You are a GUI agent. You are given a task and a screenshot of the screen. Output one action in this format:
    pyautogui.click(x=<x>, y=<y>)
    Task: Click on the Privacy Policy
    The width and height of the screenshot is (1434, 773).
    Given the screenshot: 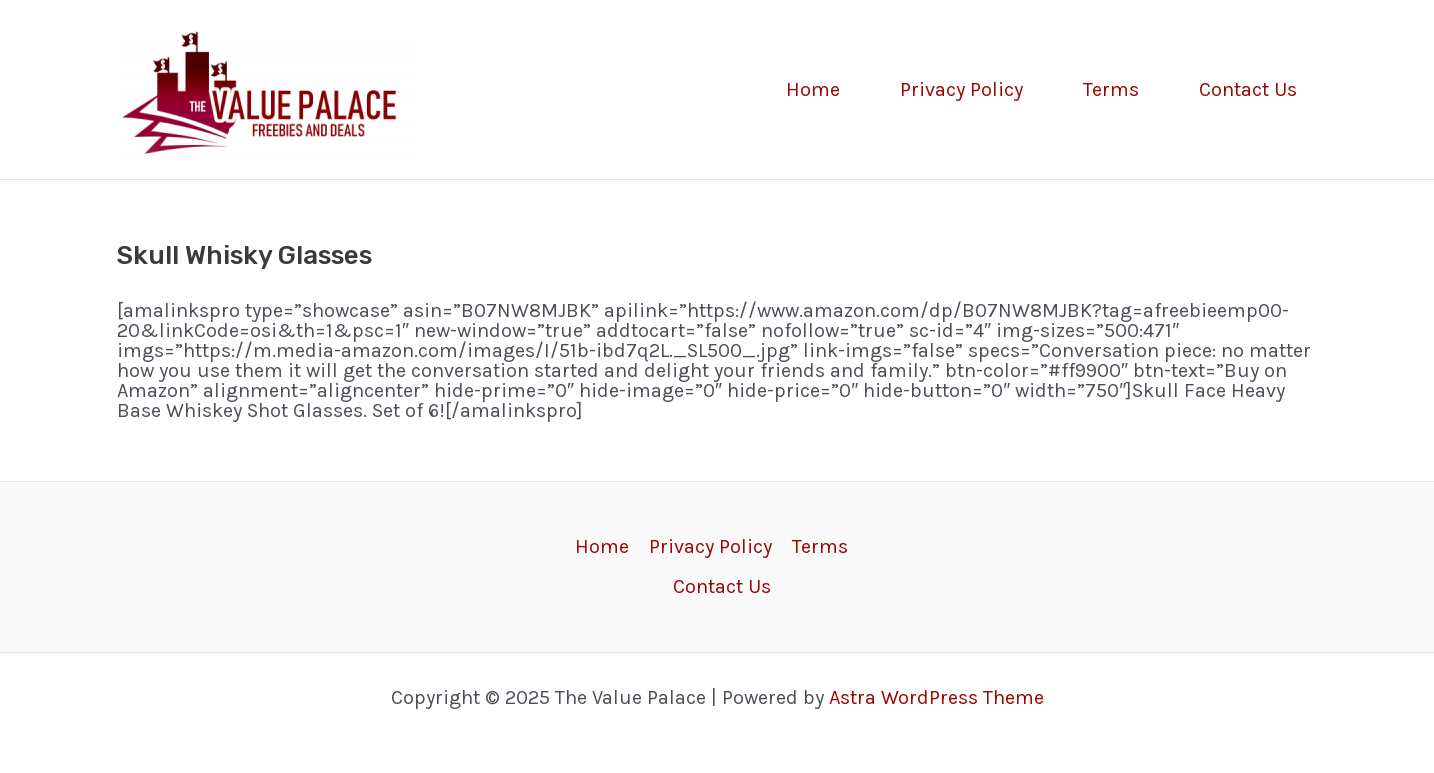 What is the action you would take?
    pyautogui.click(x=961, y=89)
    